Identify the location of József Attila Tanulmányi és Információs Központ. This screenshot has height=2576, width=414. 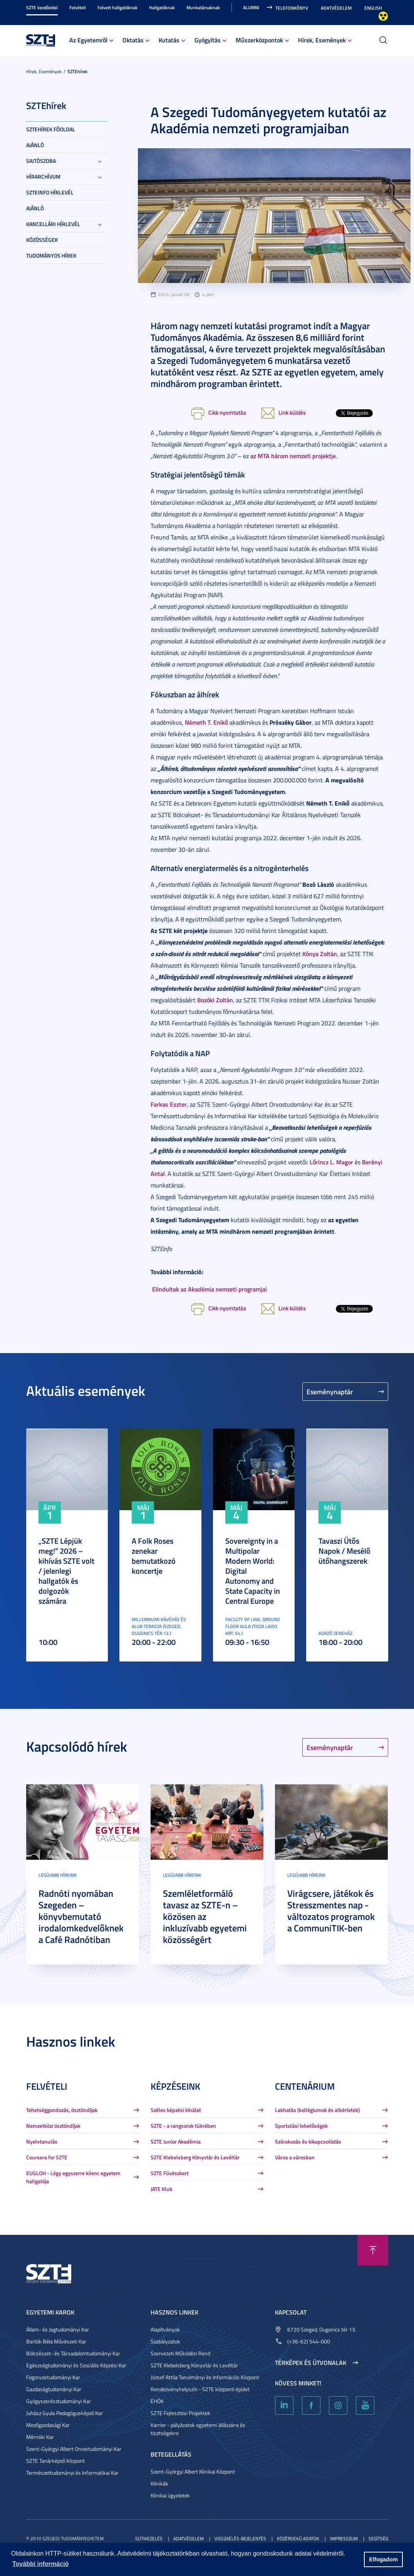
(205, 2377).